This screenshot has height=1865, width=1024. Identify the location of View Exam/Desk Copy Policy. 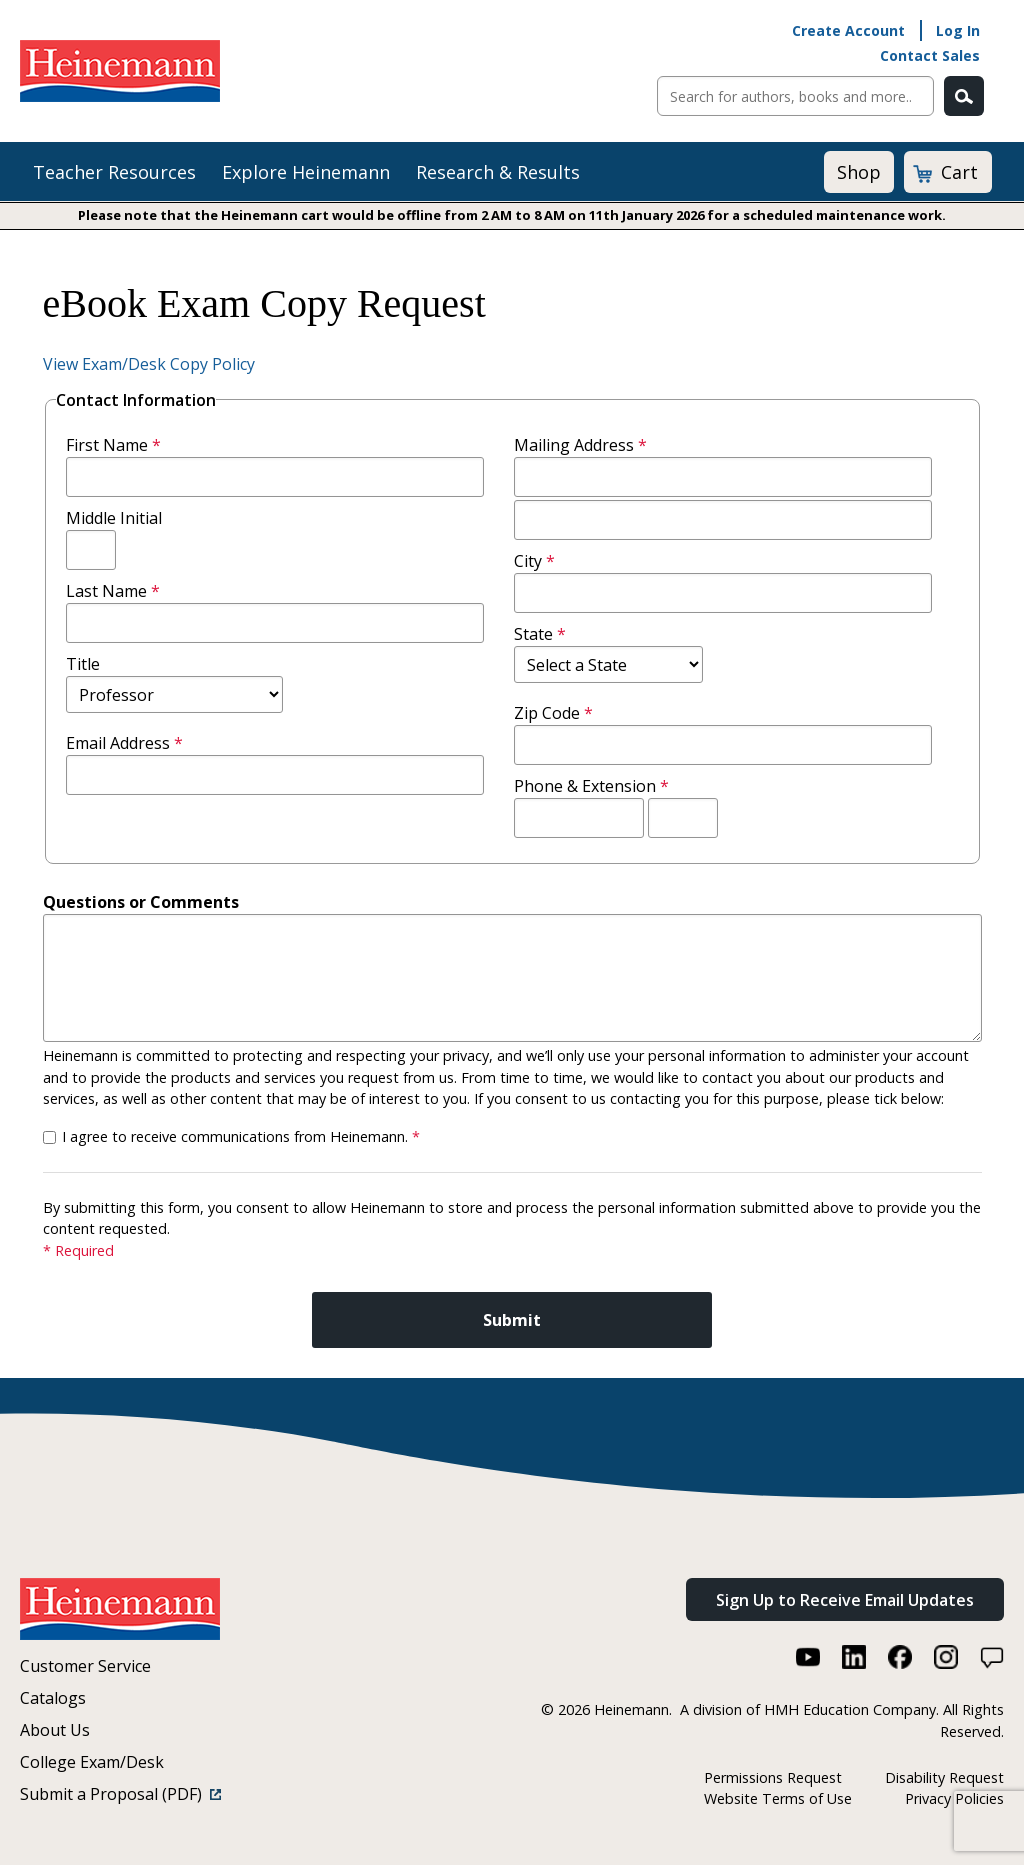
(149, 364).